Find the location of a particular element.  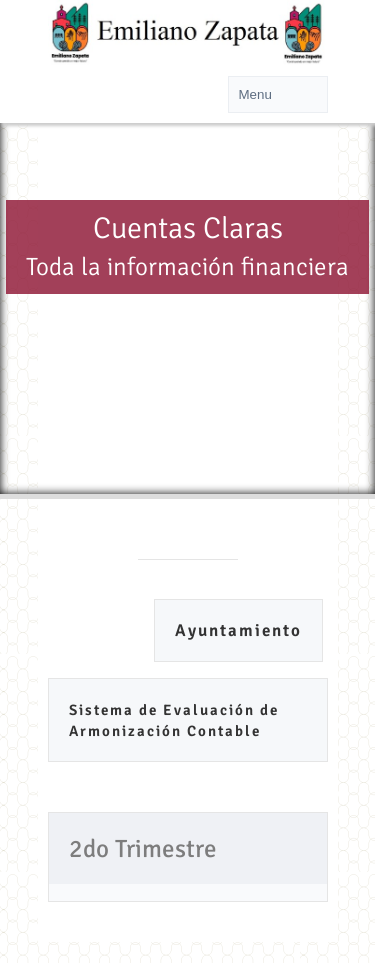

Ayuntamiento is located at coordinates (238, 630).